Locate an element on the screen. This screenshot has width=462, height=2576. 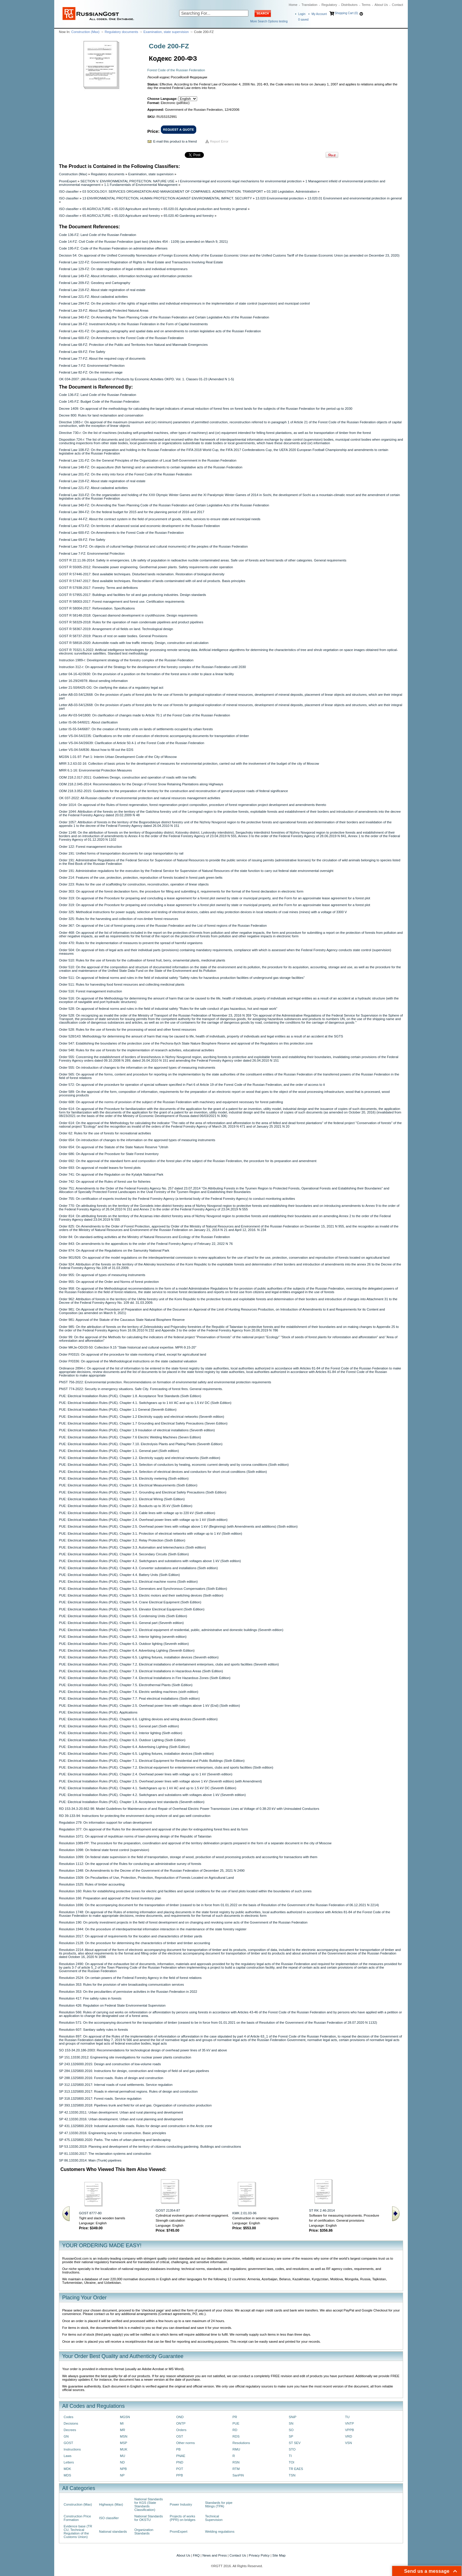
Laws is located at coordinates (68, 2456).